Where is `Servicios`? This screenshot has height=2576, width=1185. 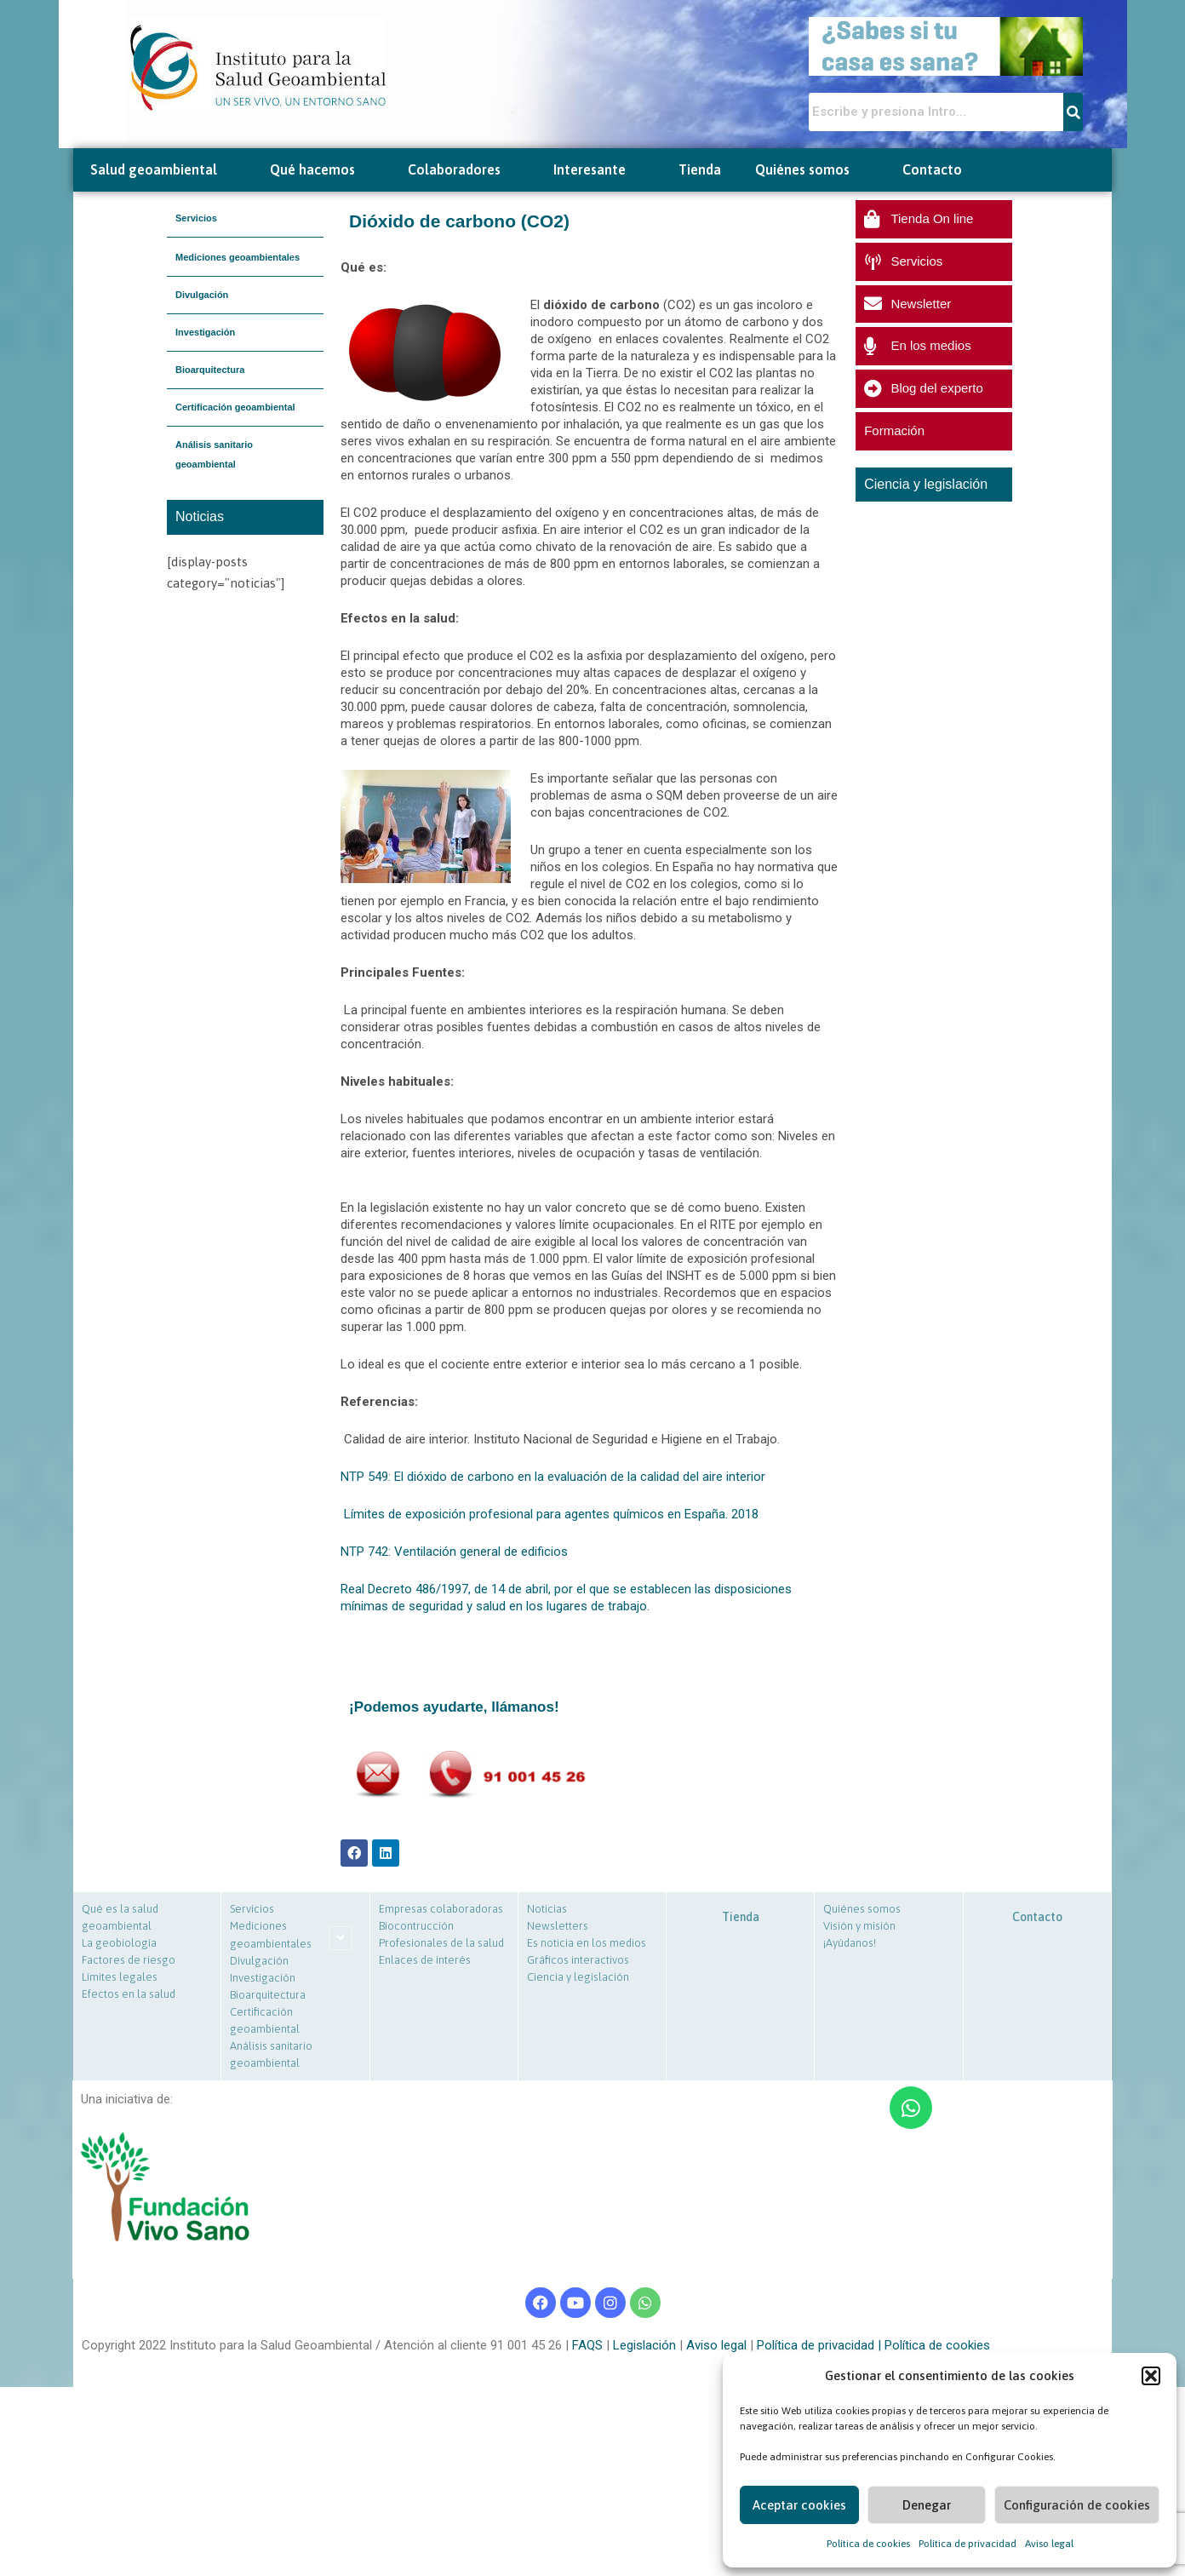
Servicios is located at coordinates (196, 218).